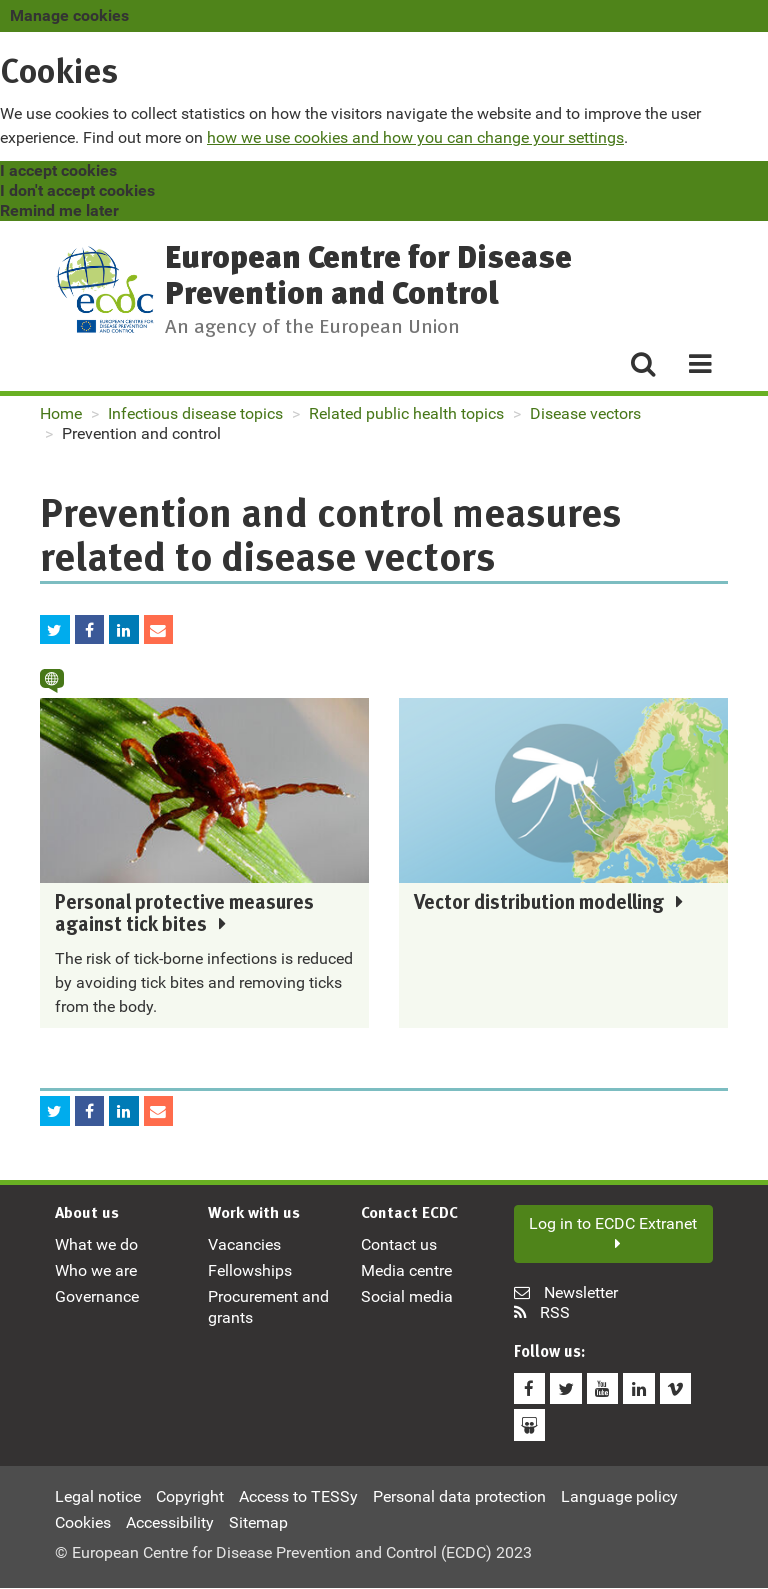 Image resolution: width=768 pixels, height=1589 pixels. Describe the element at coordinates (250, 1274) in the screenshot. I see `Fellowships` at that location.